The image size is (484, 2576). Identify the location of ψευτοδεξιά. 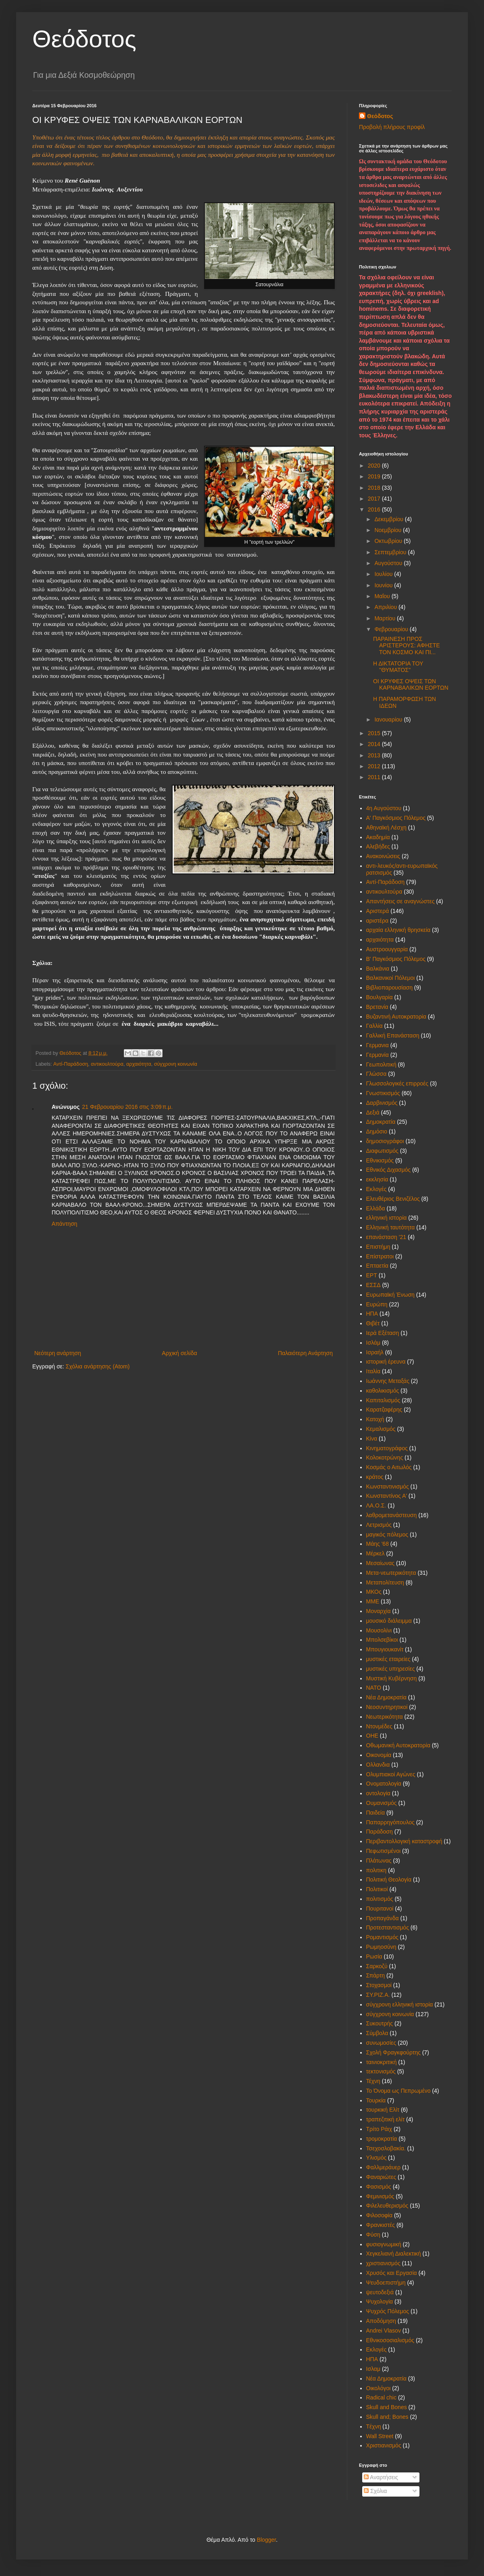
(380, 2292).